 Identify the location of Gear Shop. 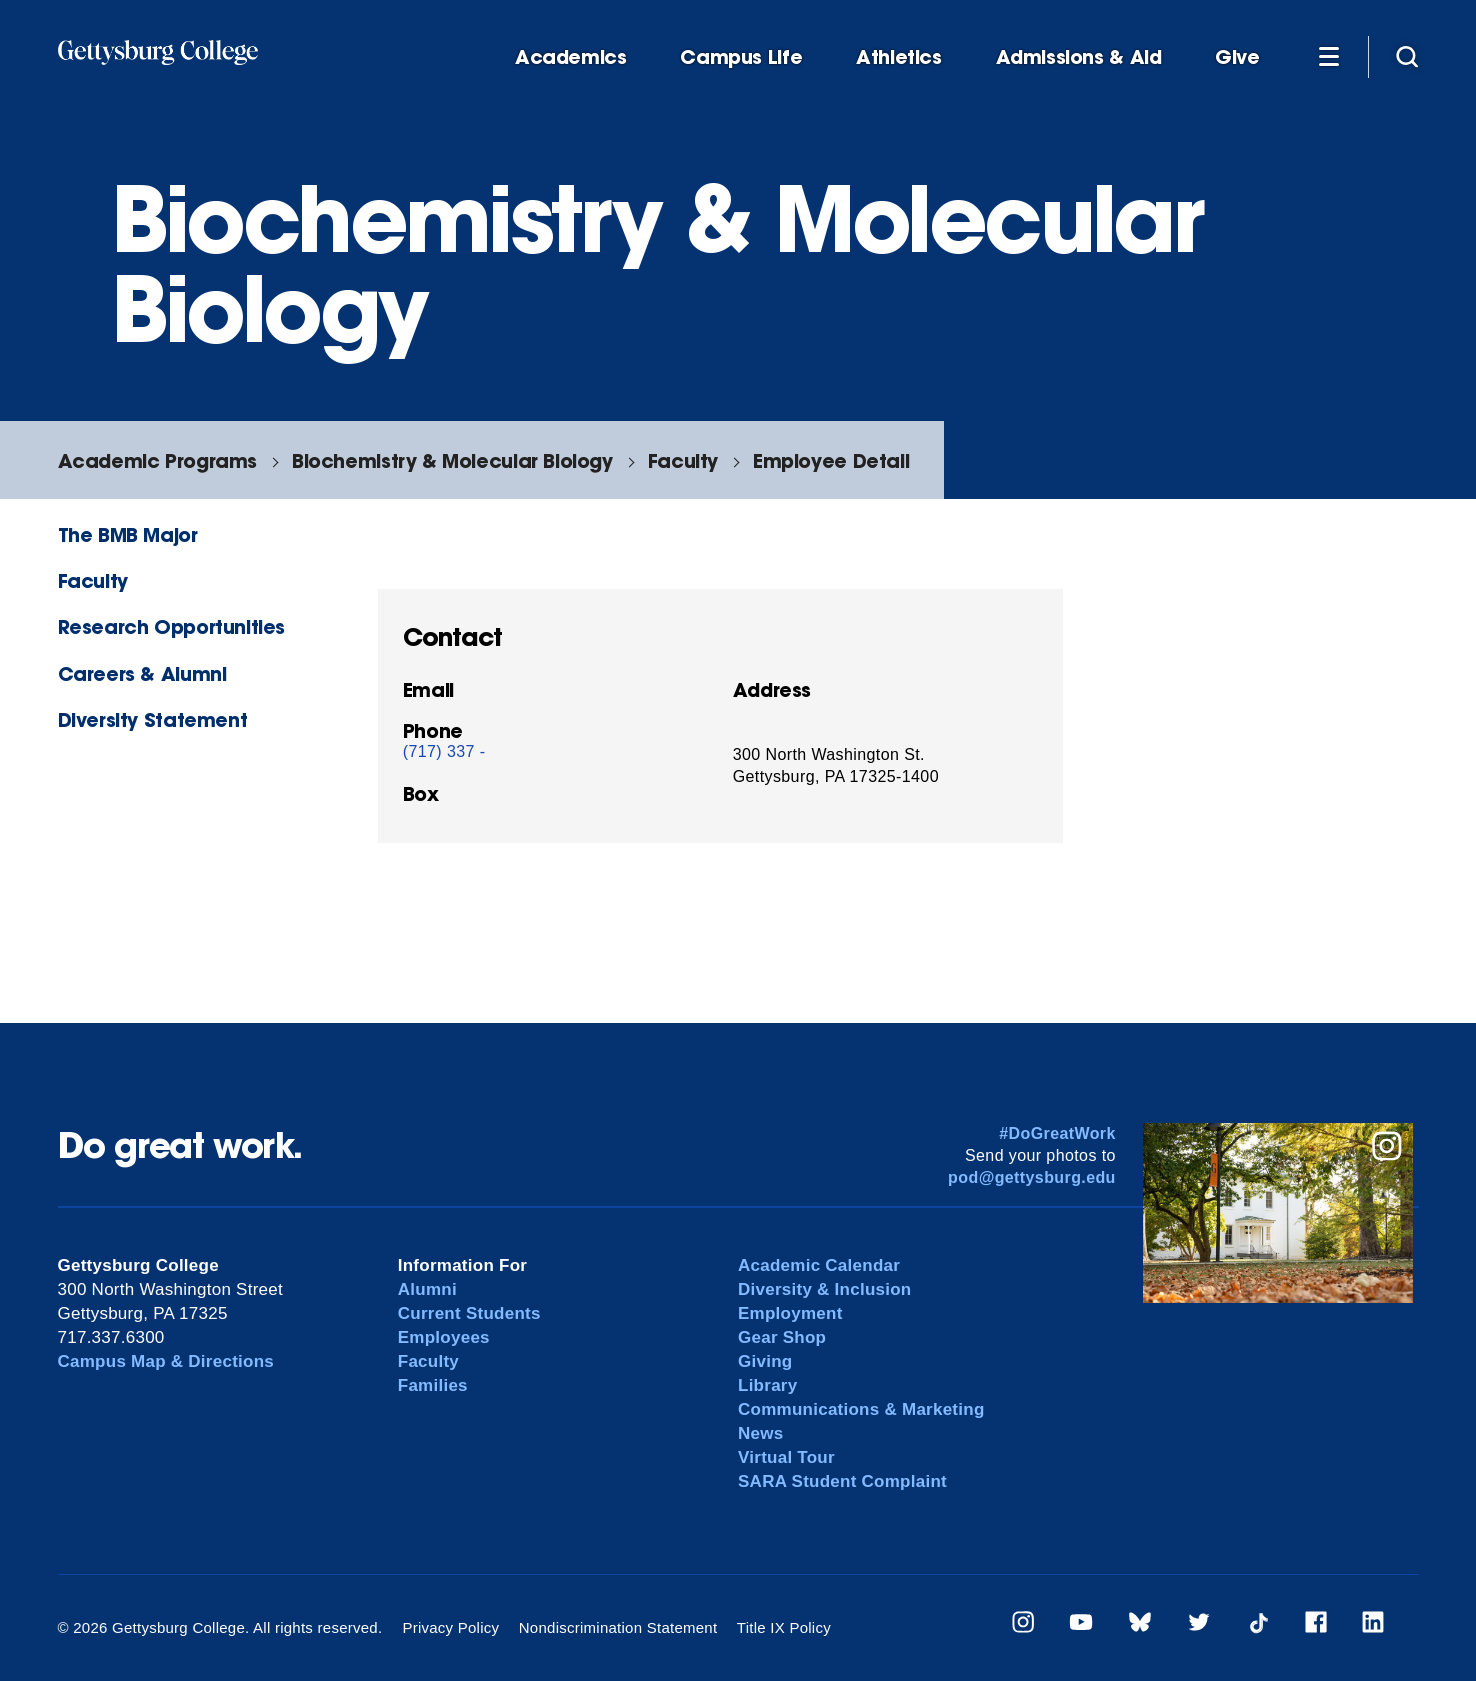
(782, 1337).